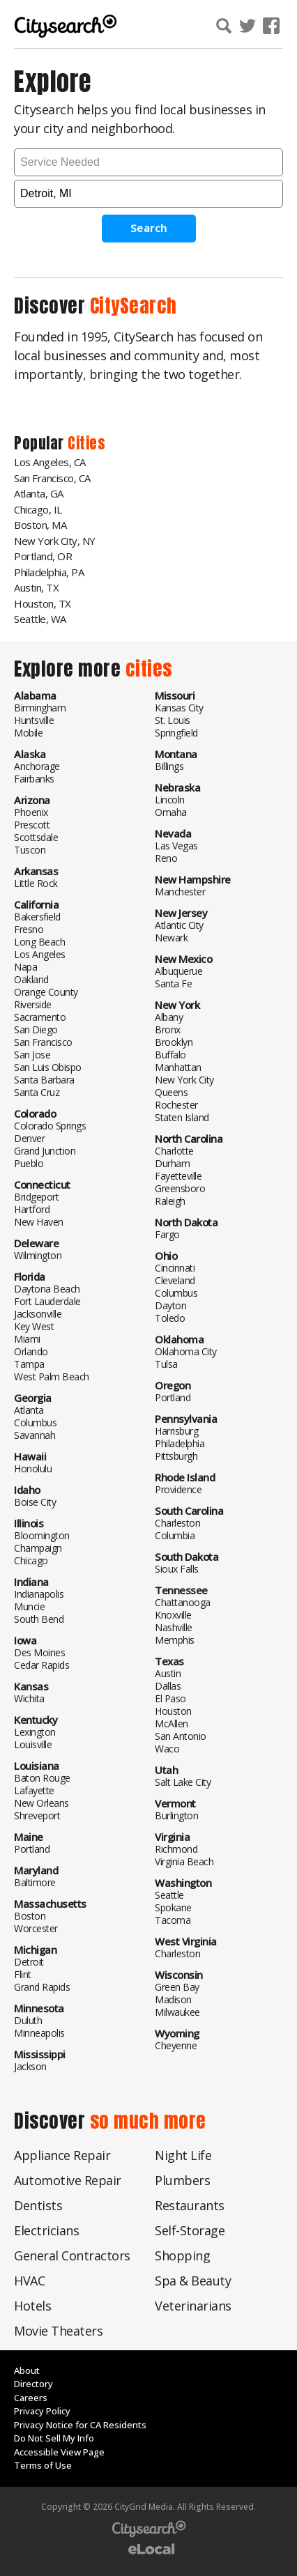 The image size is (297, 2576). I want to click on Springfield, so click(176, 732).